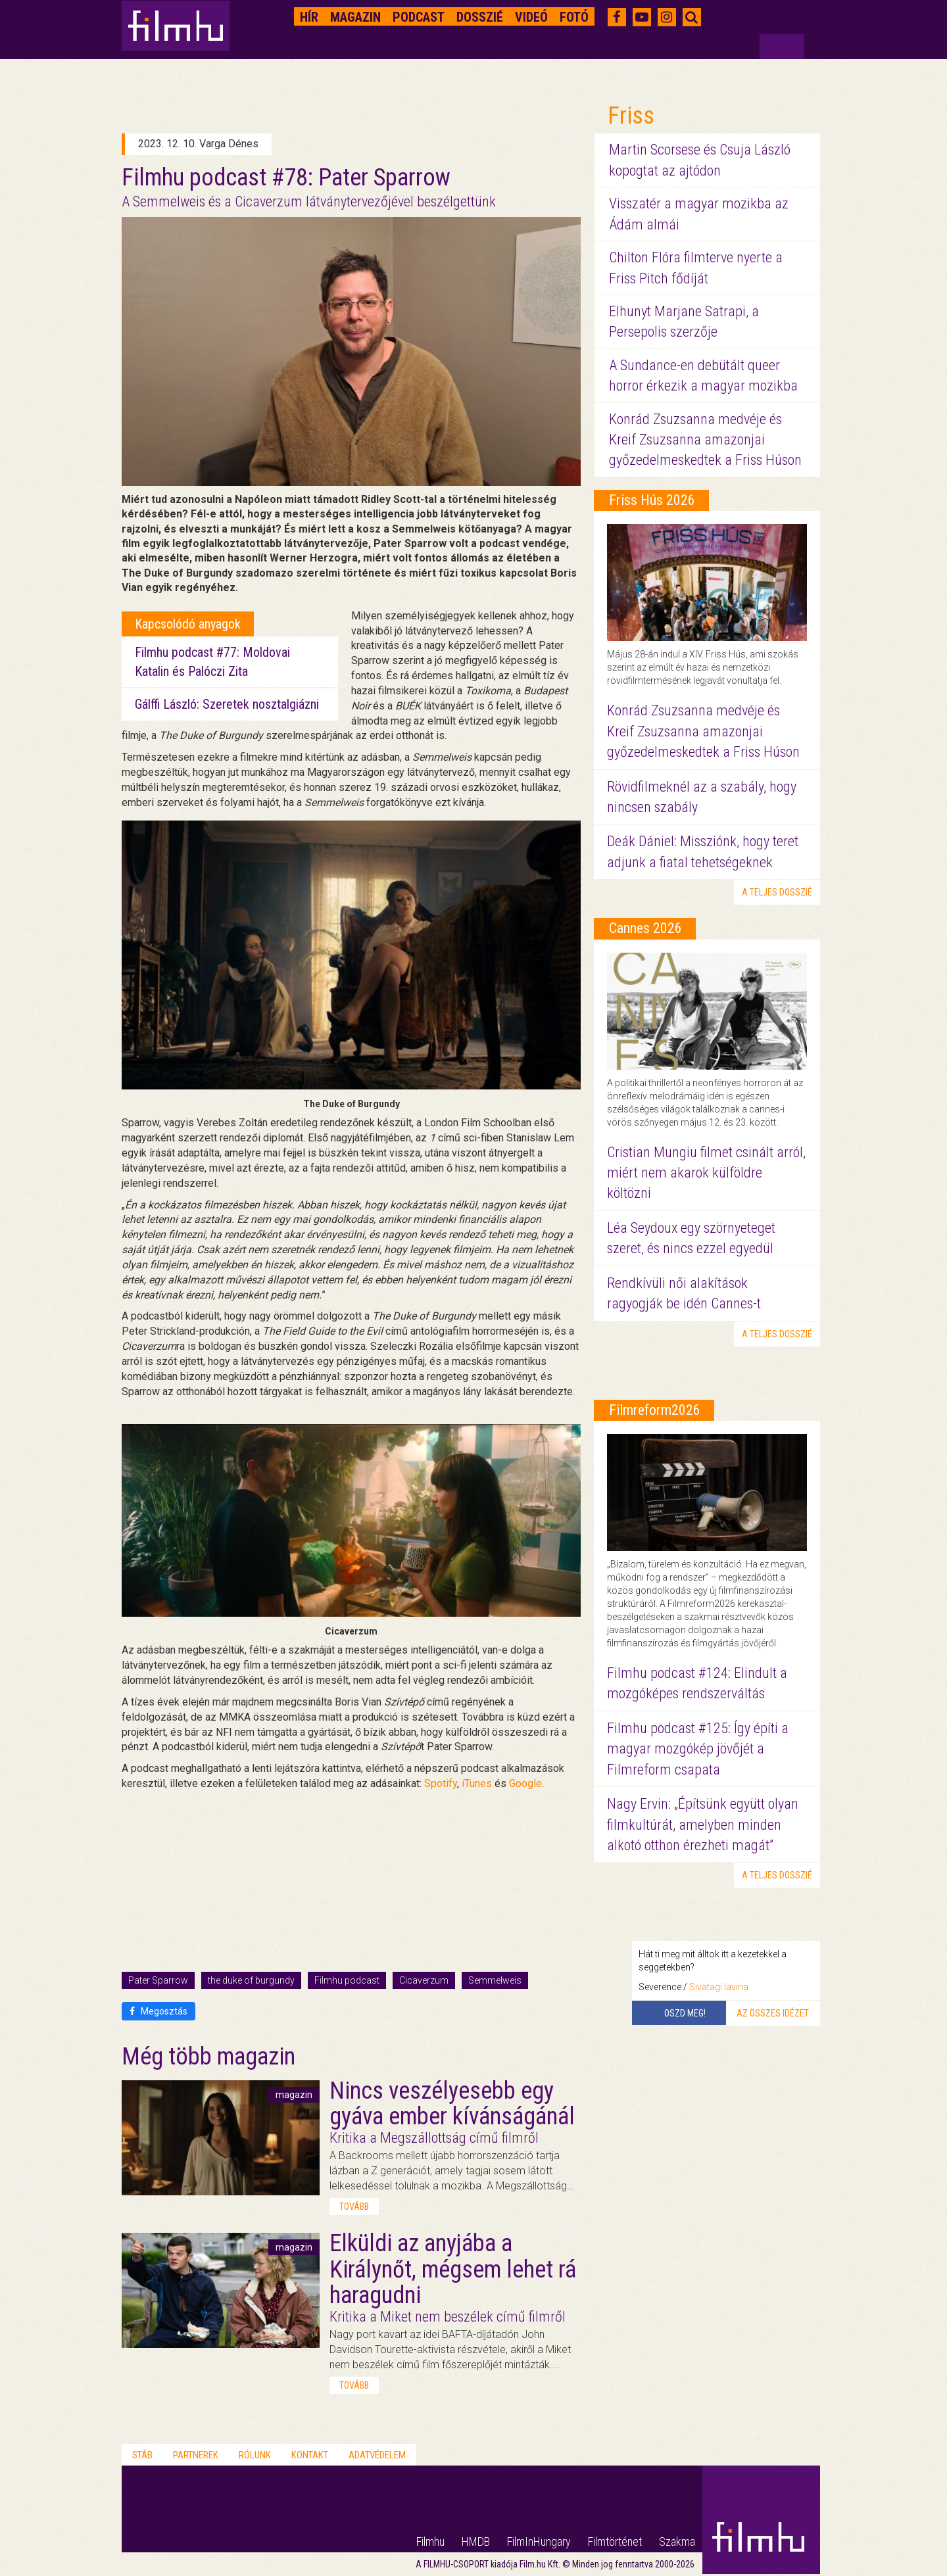  What do you see at coordinates (539, 2541) in the screenshot?
I see `FilmInHungary` at bounding box center [539, 2541].